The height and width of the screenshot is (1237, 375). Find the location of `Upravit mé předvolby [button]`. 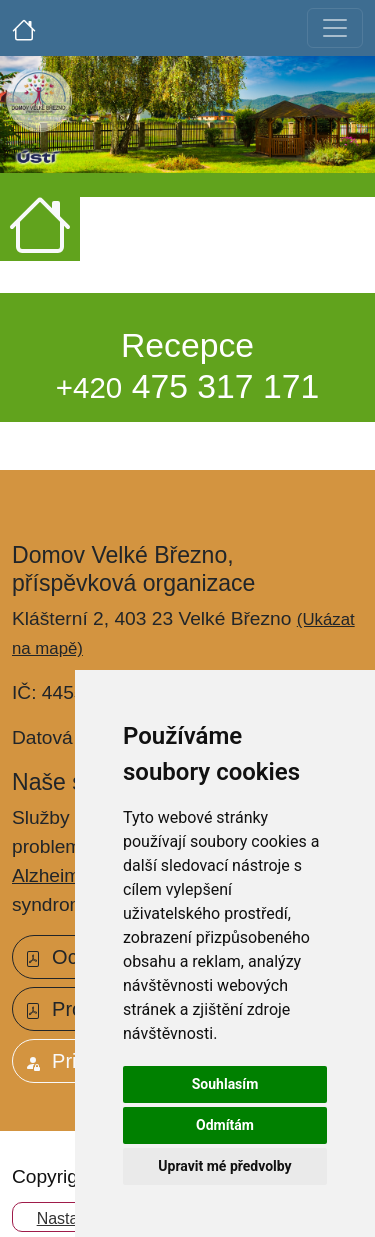

Upravit mé předvolby [button] is located at coordinates (224, 1166).